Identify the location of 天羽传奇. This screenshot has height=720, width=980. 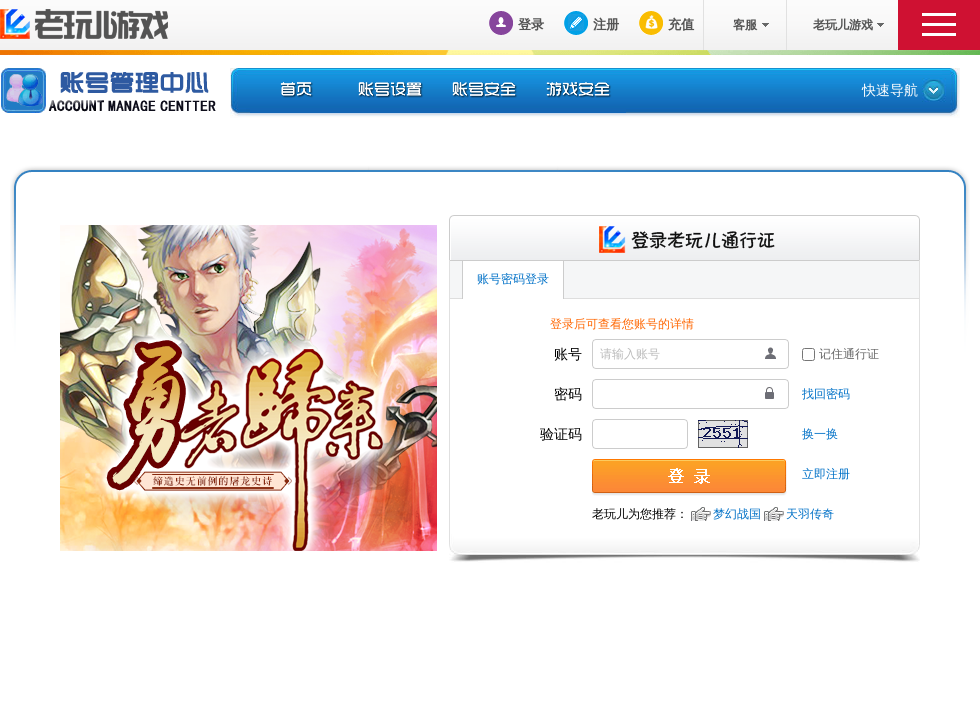
(810, 514).